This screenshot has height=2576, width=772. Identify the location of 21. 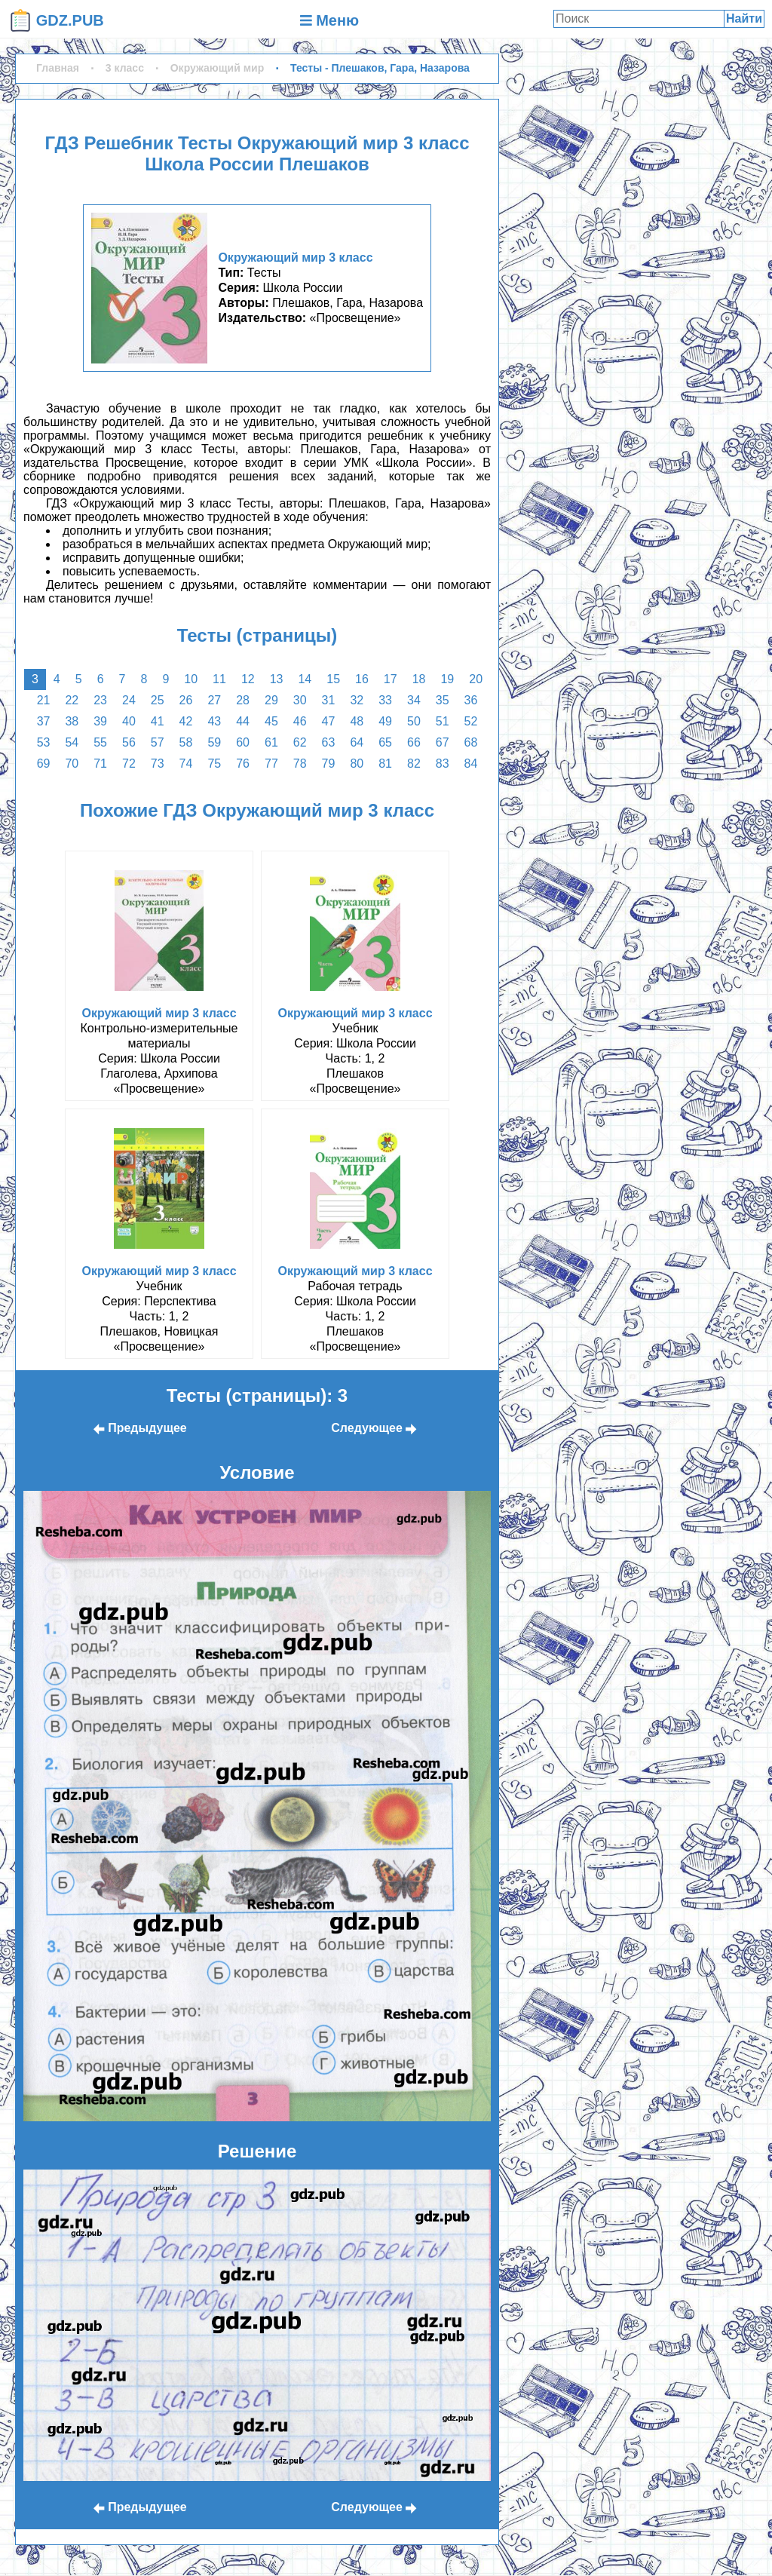
(44, 700).